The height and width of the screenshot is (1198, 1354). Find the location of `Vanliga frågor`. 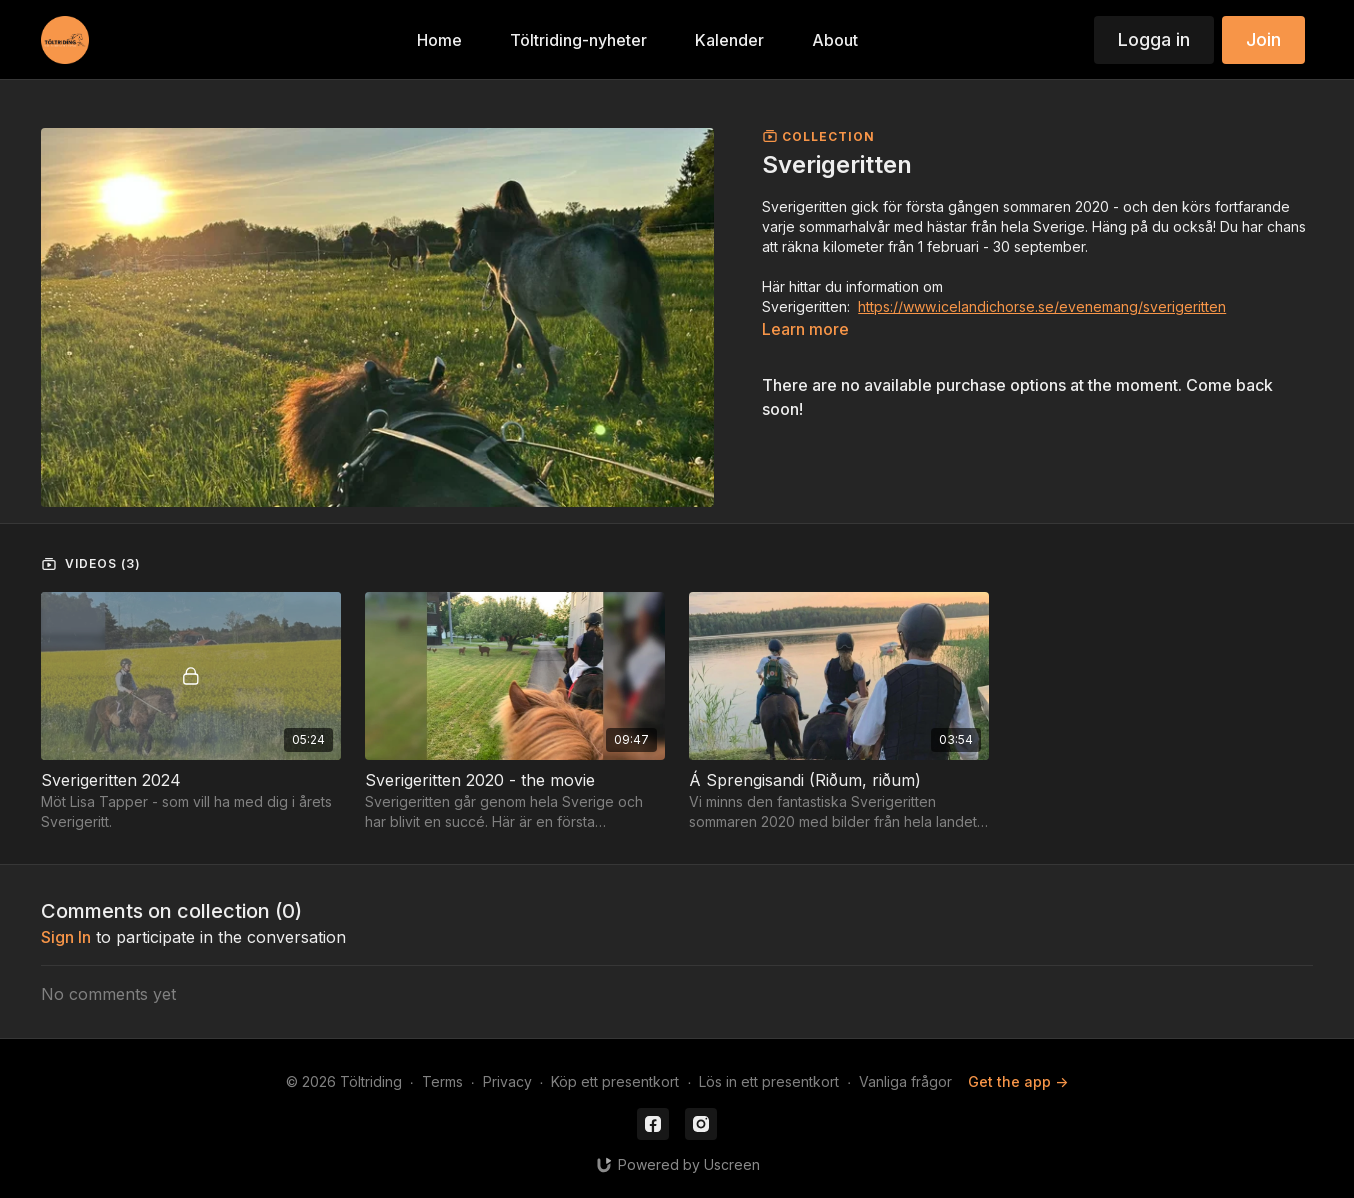

Vanliga frågor is located at coordinates (905, 1081).